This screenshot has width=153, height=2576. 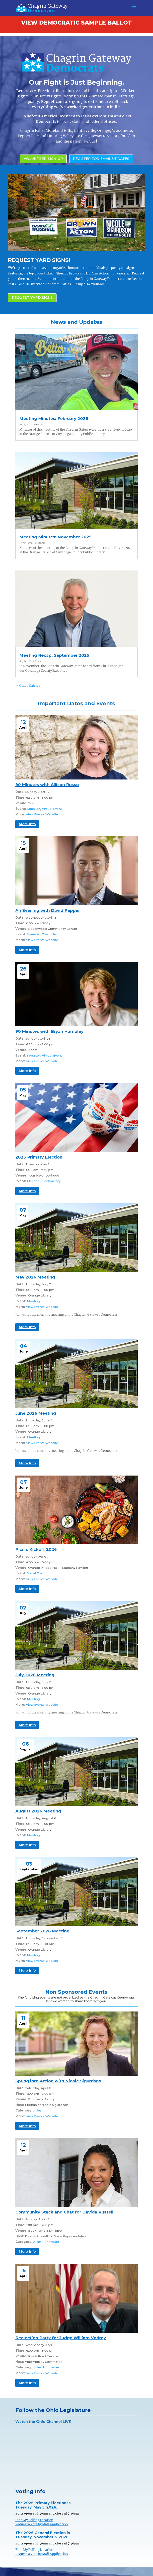 I want to click on July 2026 Meeting, so click(x=34, y=1675).